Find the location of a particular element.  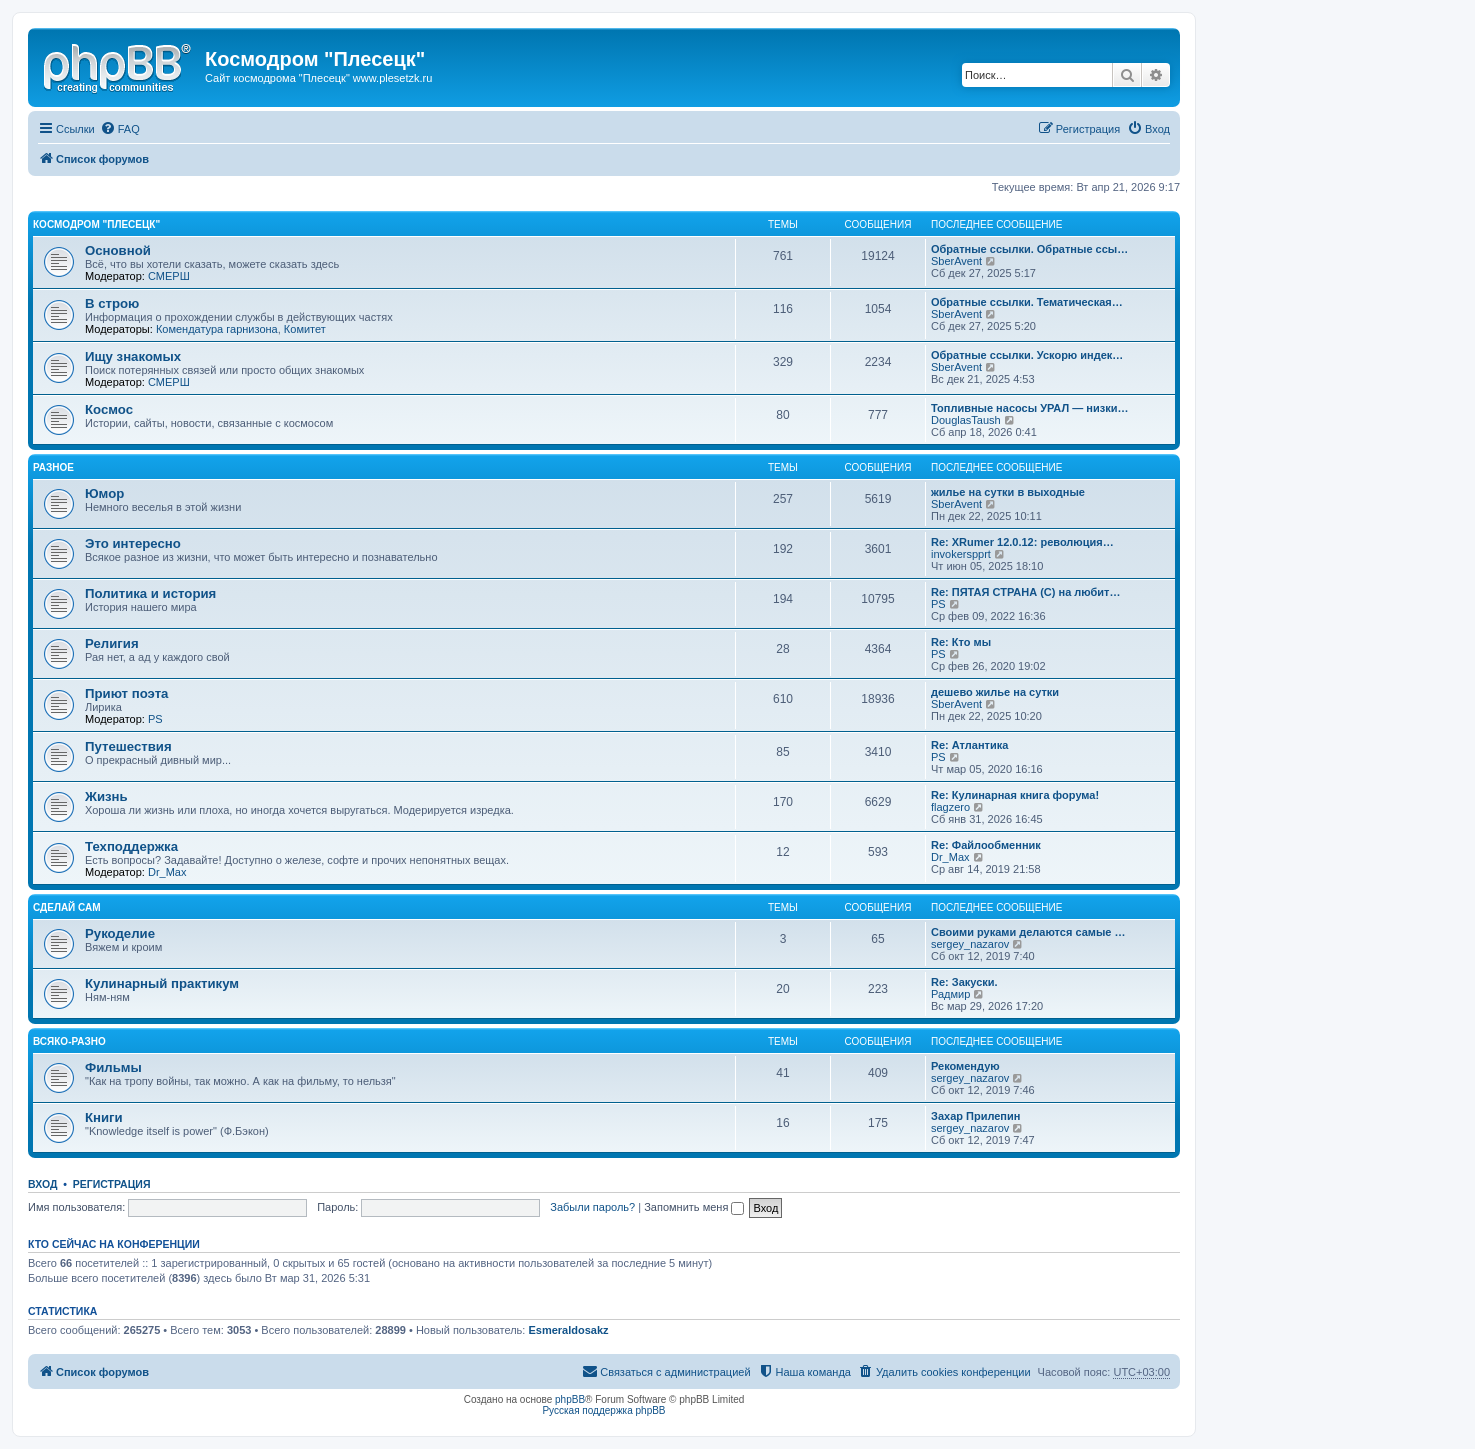

Запомнить меня is located at coordinates (694, 1207).